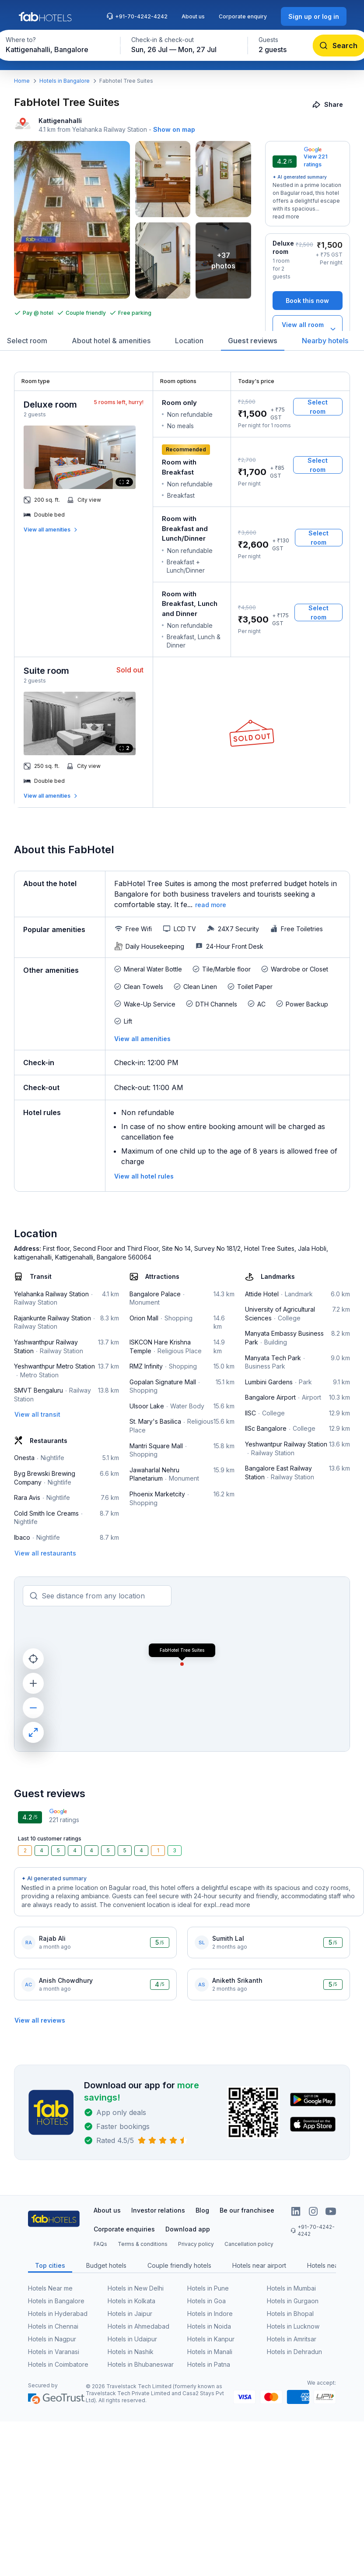  I want to click on Hotels in Kolkata, so click(131, 2301).